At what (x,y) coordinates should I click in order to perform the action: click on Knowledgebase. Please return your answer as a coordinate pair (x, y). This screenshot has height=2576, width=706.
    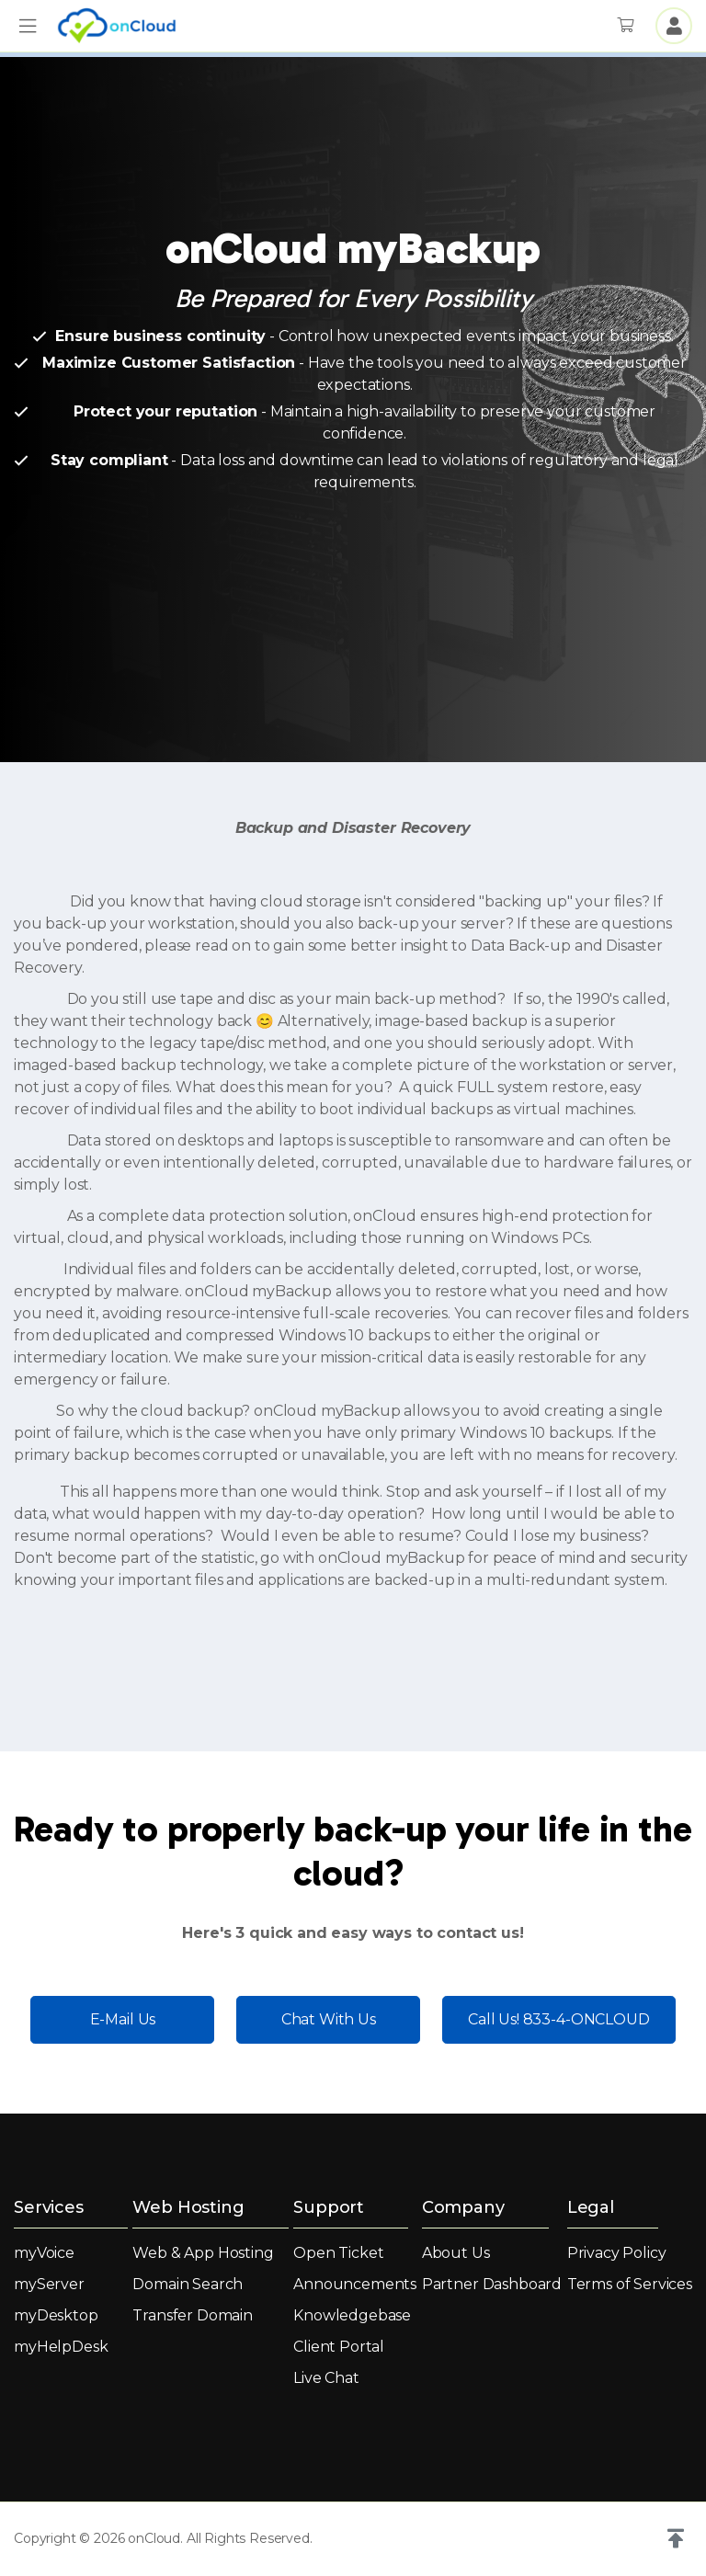
    Looking at the image, I should click on (352, 2315).